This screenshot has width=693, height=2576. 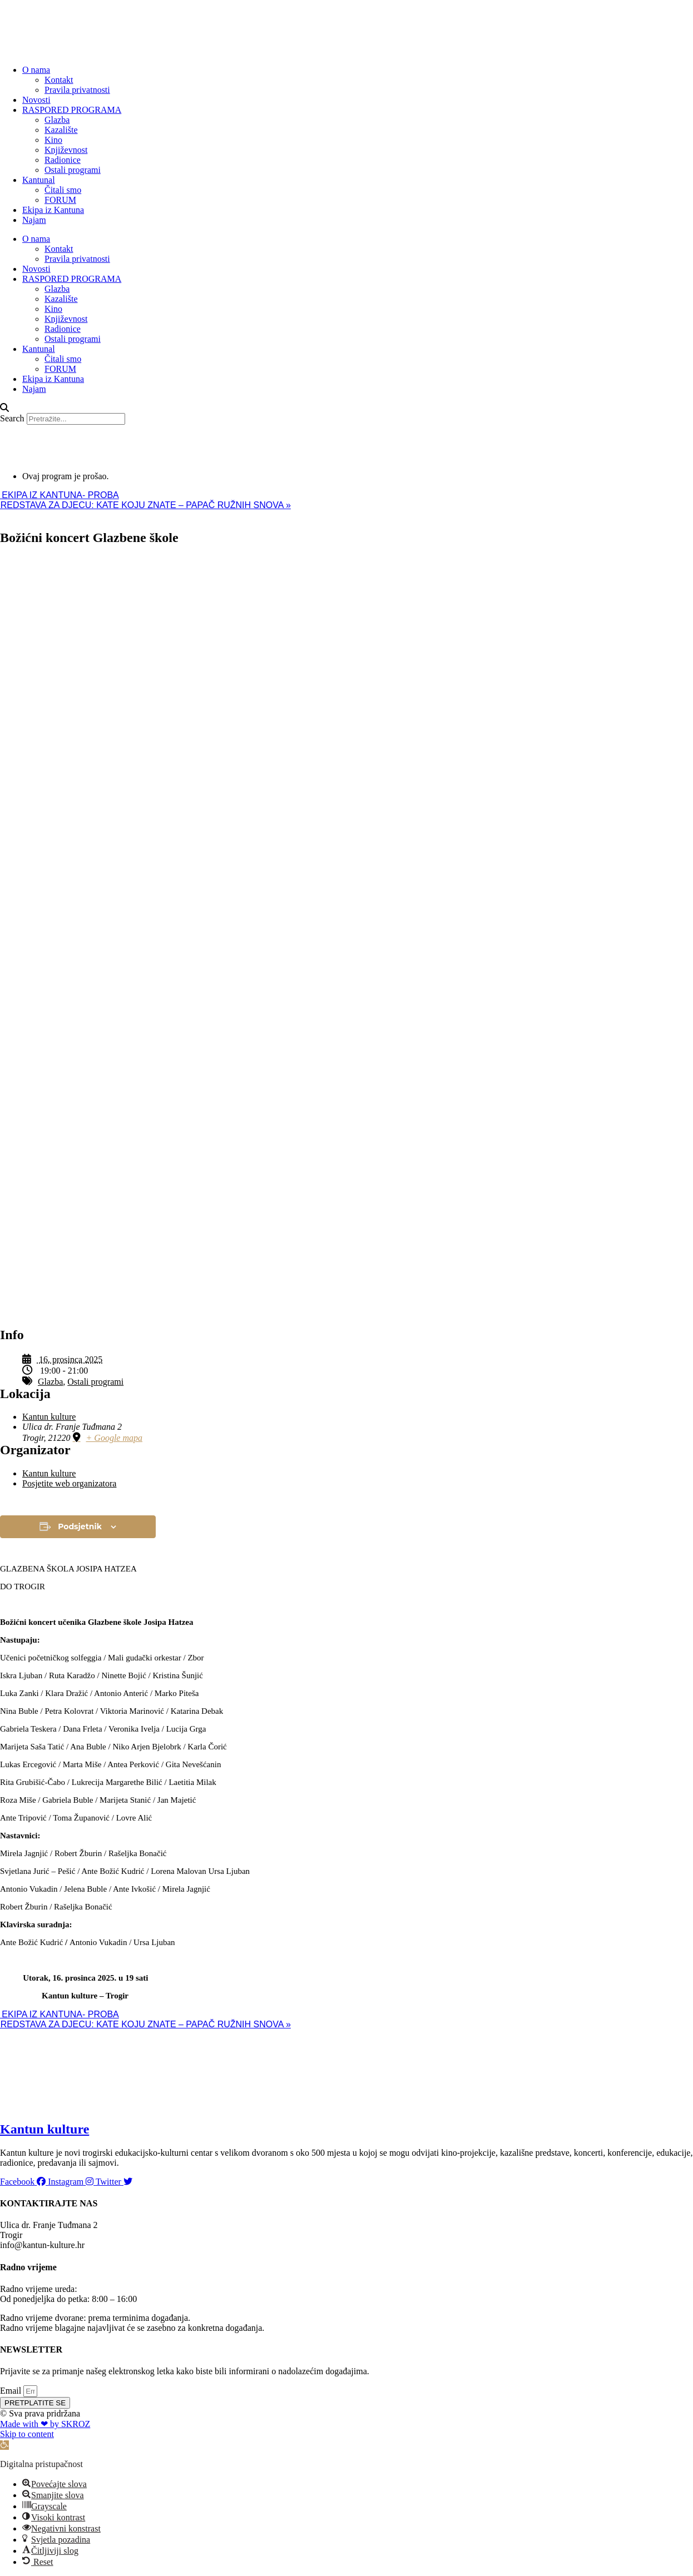 What do you see at coordinates (72, 170) in the screenshot?
I see `Ostali programi` at bounding box center [72, 170].